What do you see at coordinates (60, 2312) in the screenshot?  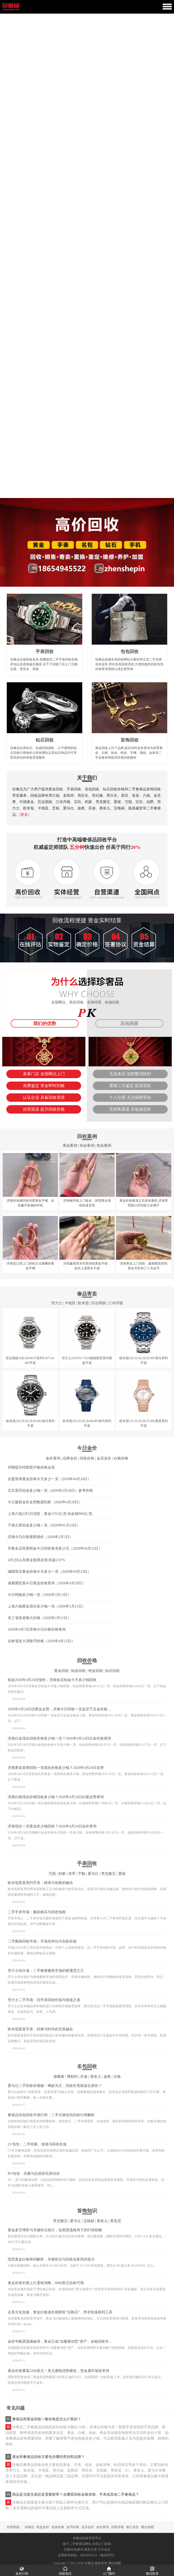 I see `去美元化加速，黄金白银成长期财富“压舱石”，而非快速获利工具` at bounding box center [60, 2312].